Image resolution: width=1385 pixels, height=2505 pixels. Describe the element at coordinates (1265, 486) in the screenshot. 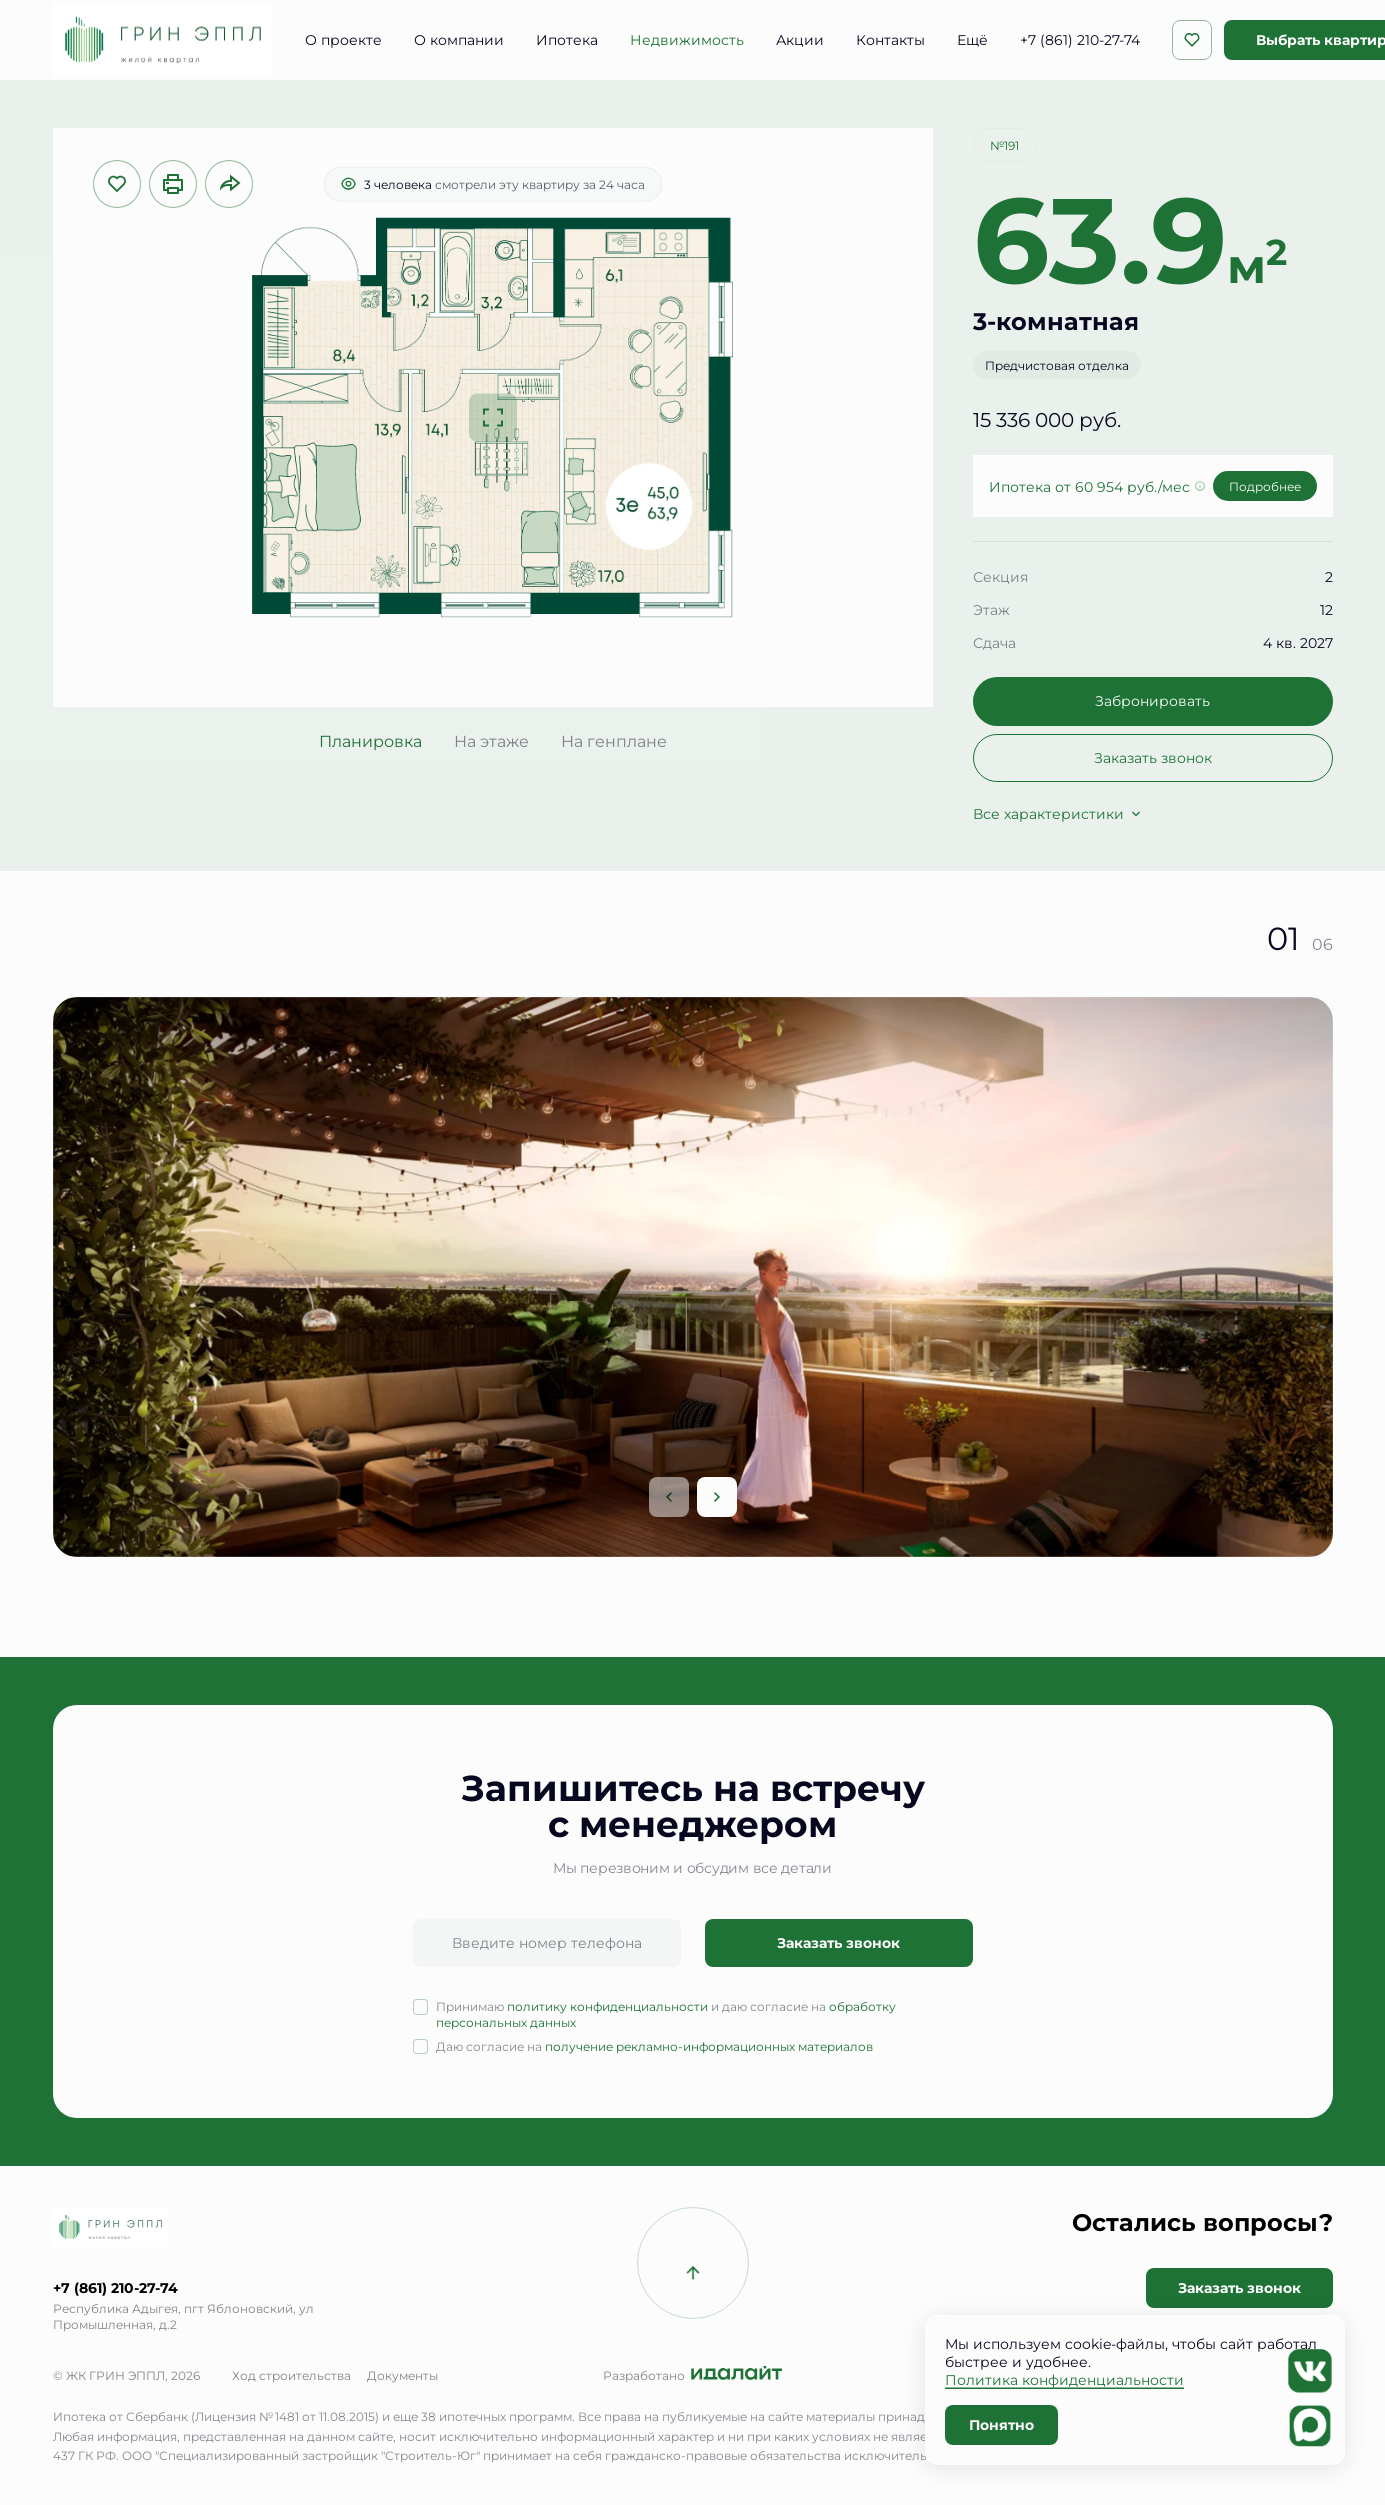

I see `Подробнее` at that location.